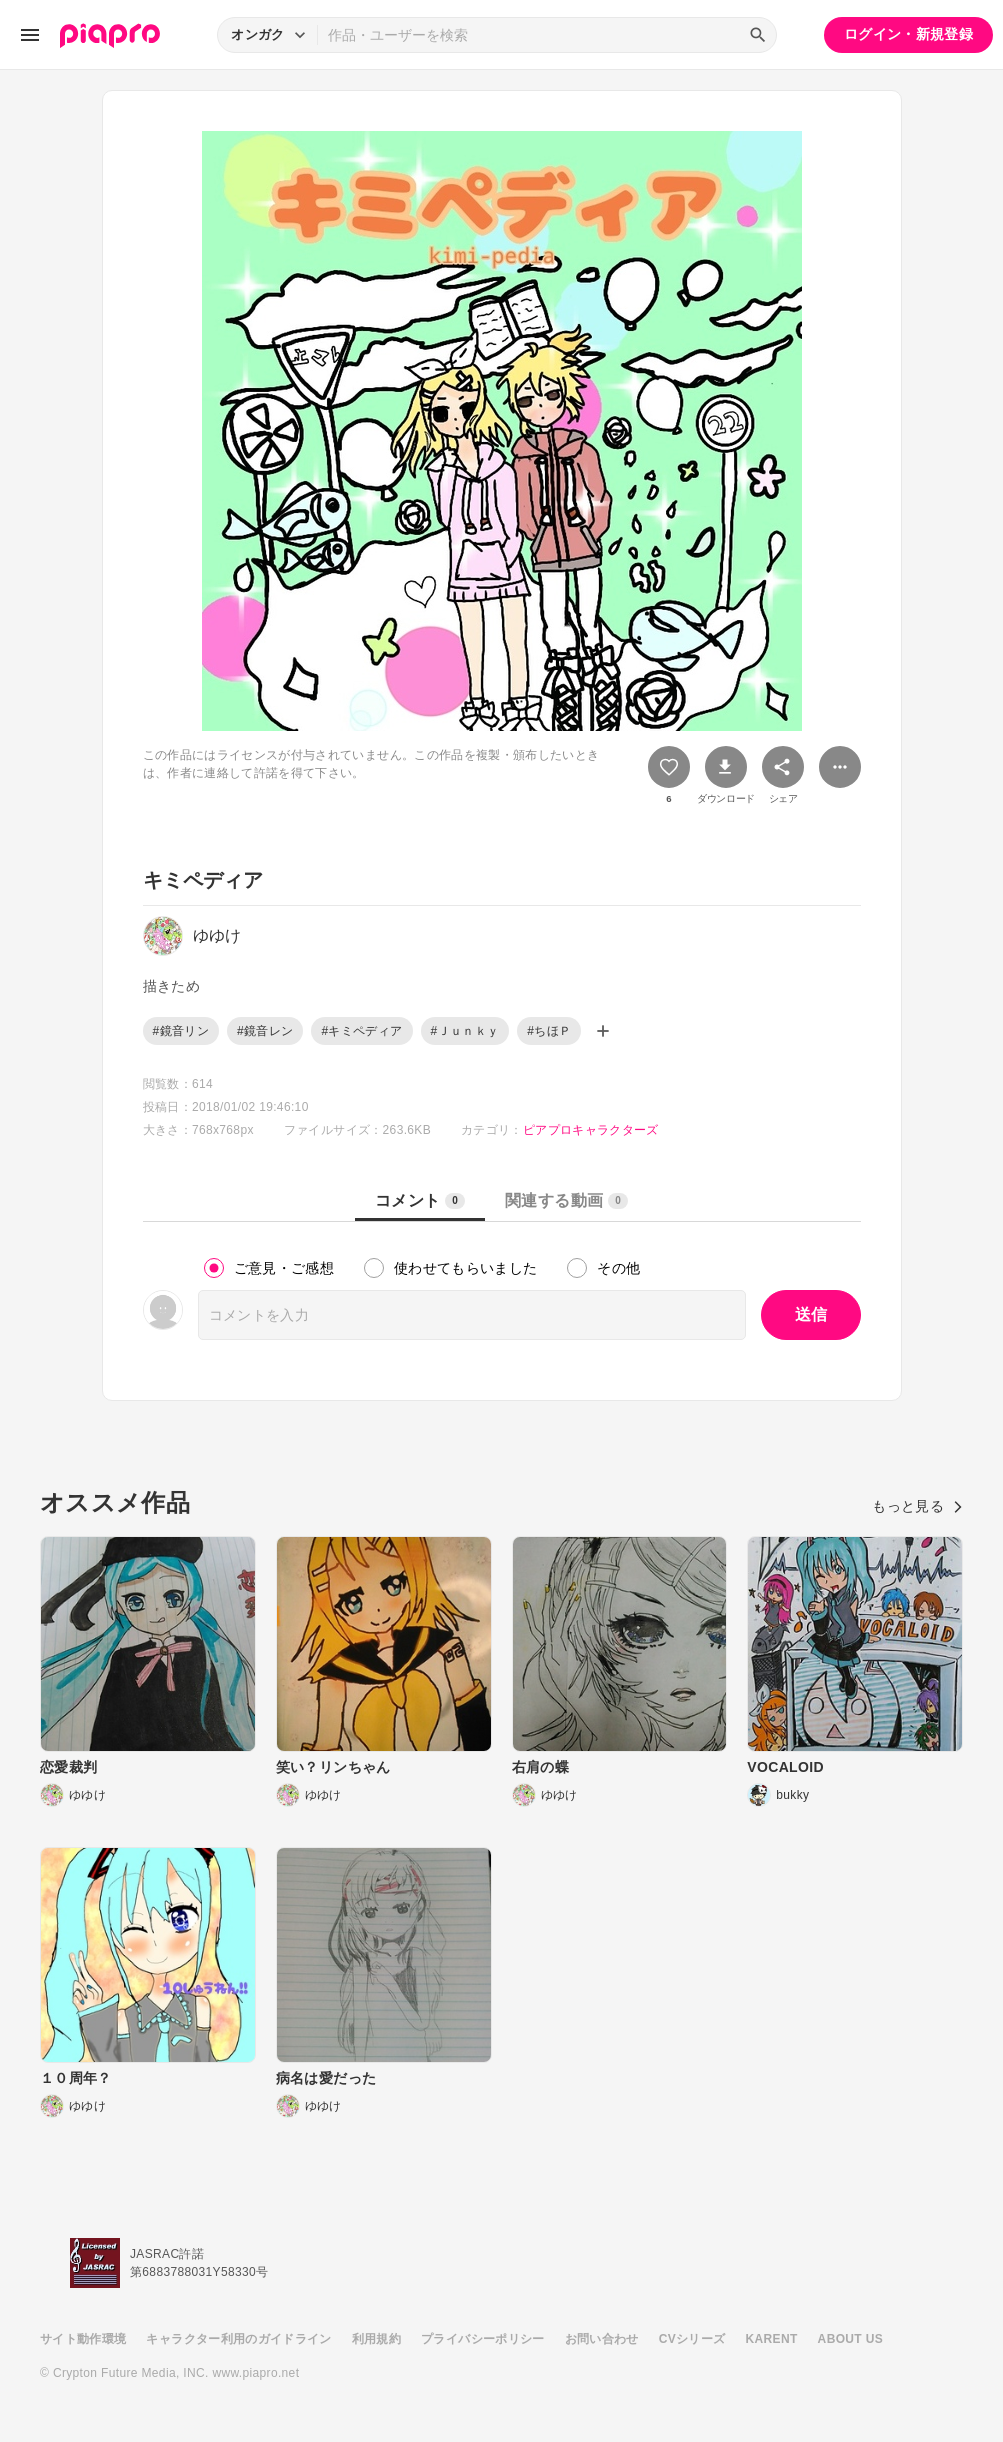  I want to click on #キミペディア, so click(361, 1031).